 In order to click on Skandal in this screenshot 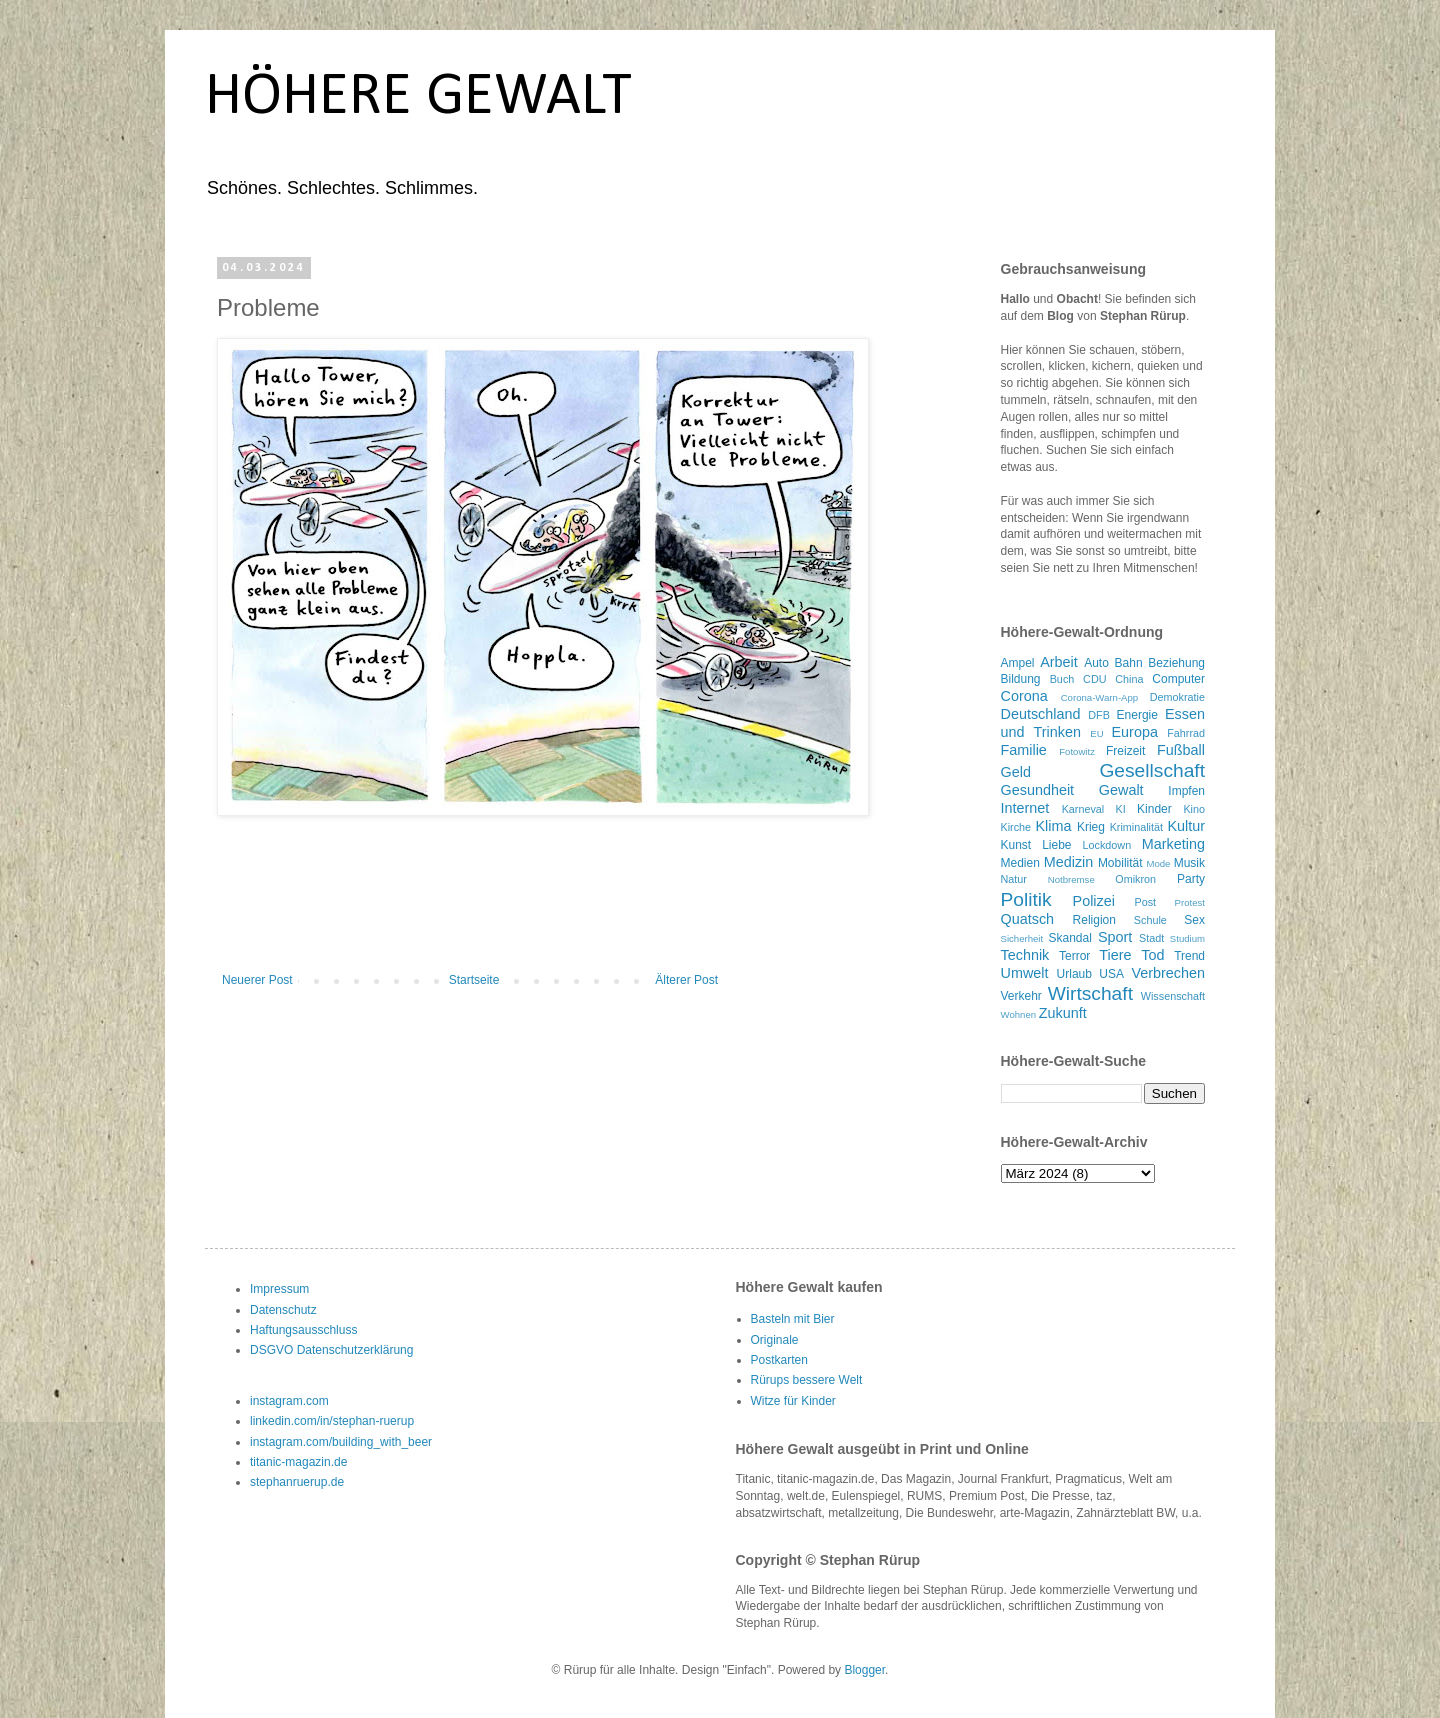, I will do `click(1070, 938)`.